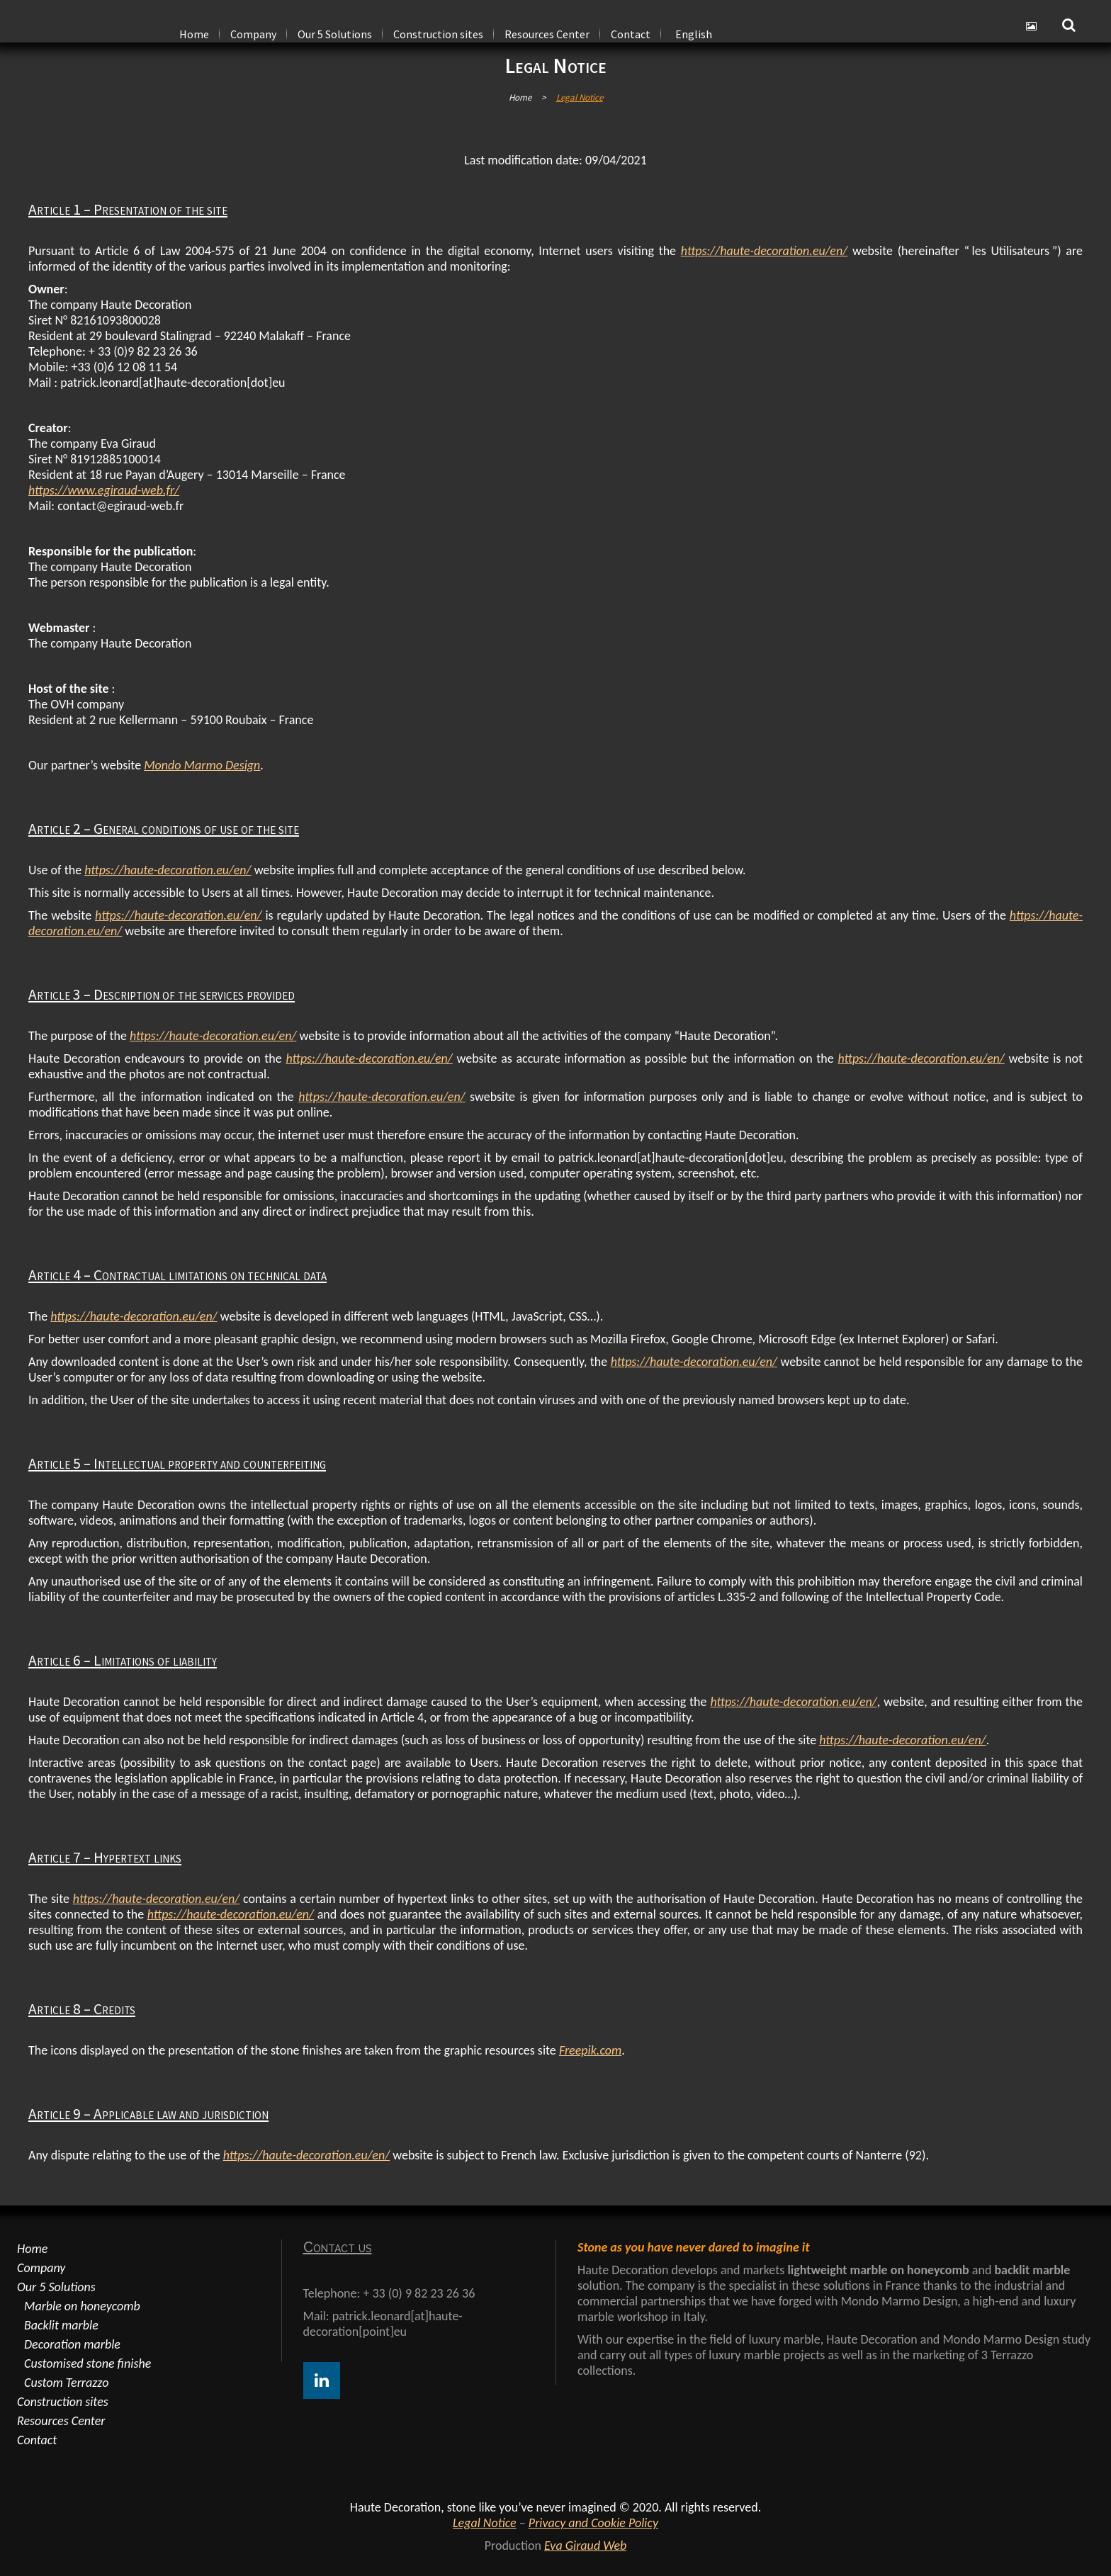 The image size is (1111, 2576). What do you see at coordinates (66, 2382) in the screenshot?
I see `Custom Terrazzo` at bounding box center [66, 2382].